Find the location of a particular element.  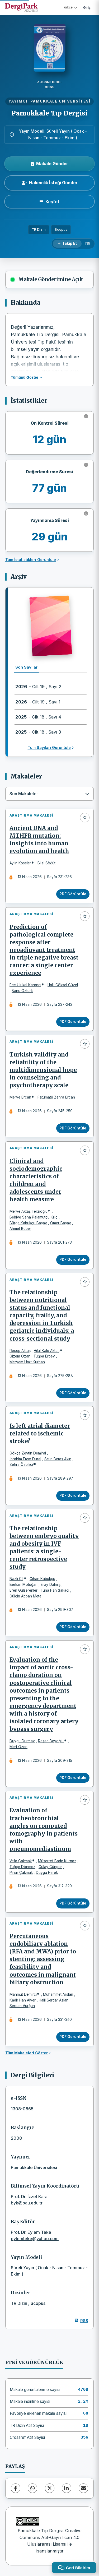

[X (Twitter)] is located at coordinates (49, 2488).